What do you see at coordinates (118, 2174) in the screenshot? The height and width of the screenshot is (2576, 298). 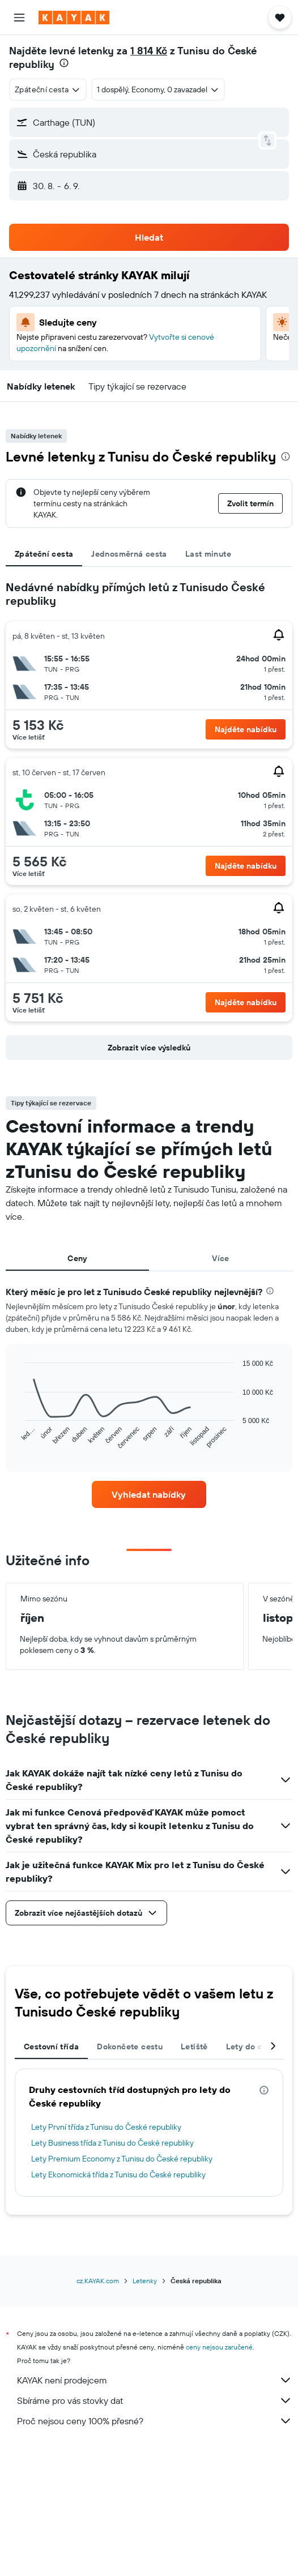 I see `Lety Ekonomická třída z Tunisu do České republiky` at bounding box center [118, 2174].